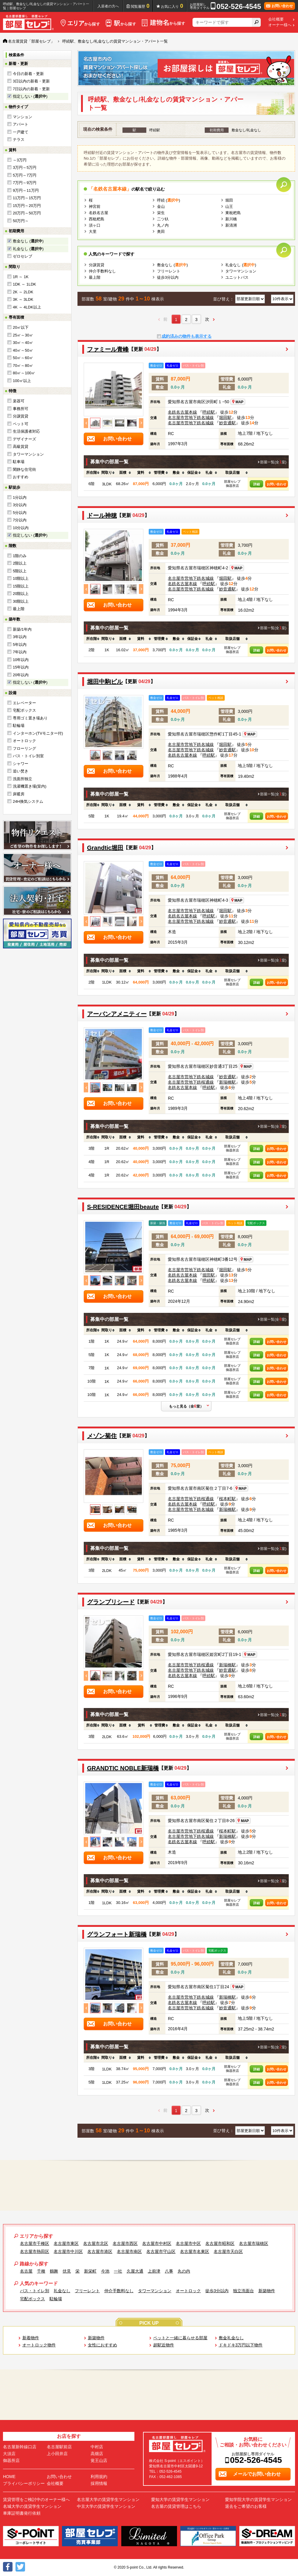 Image resolution: width=298 pixels, height=2576 pixels. I want to click on プライバシーポリシー, so click(24, 2483).